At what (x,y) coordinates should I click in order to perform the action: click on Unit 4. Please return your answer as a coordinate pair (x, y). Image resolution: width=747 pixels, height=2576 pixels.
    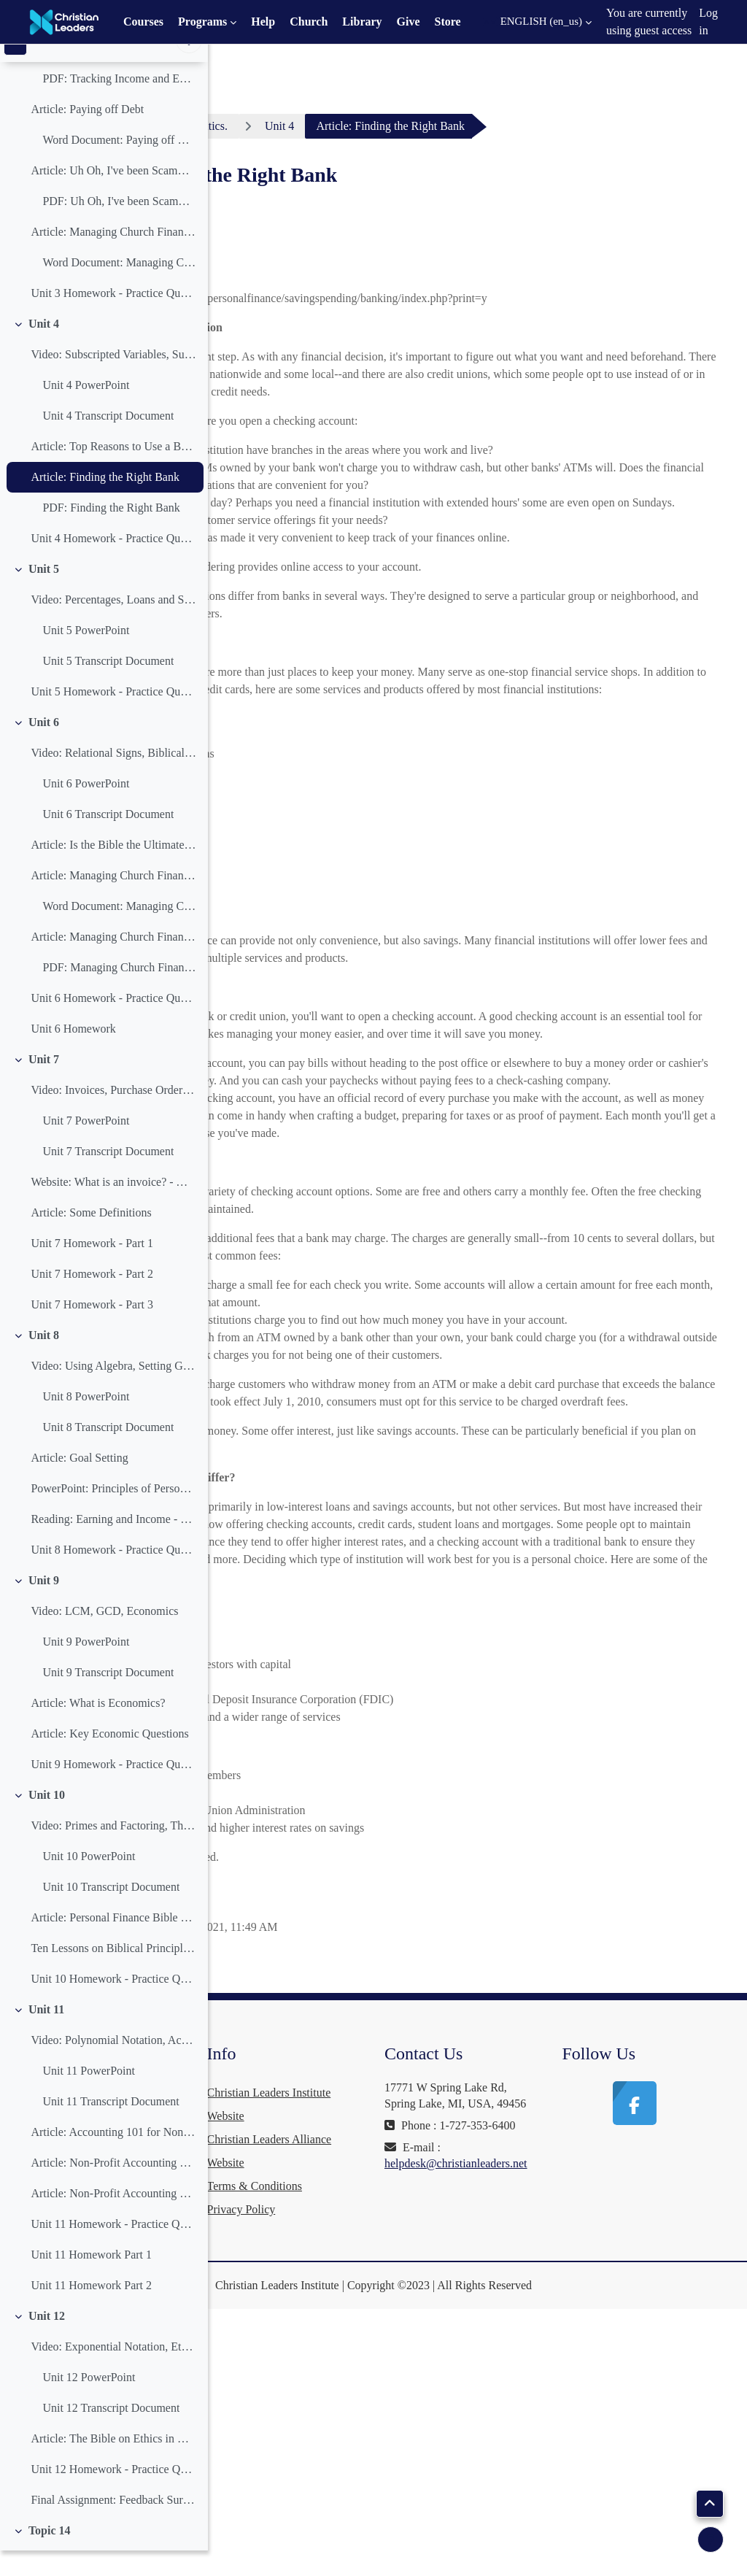
    Looking at the image, I should click on (43, 348).